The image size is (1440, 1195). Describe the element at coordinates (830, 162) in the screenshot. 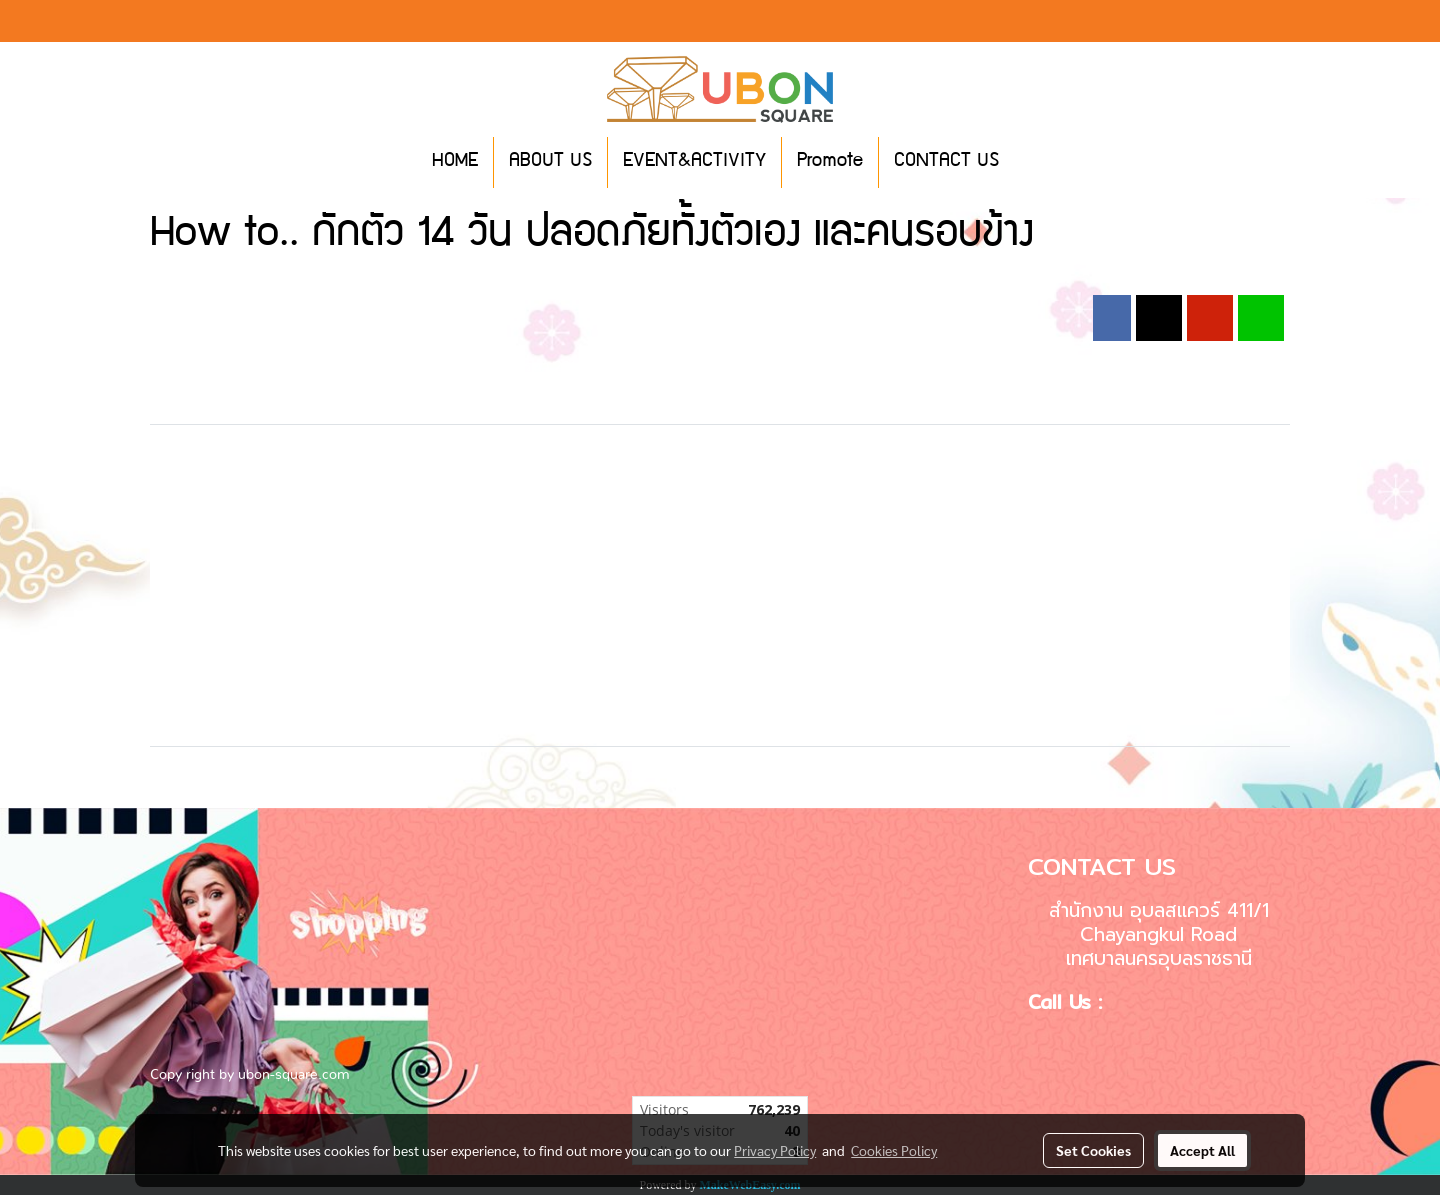

I see `Promote` at that location.